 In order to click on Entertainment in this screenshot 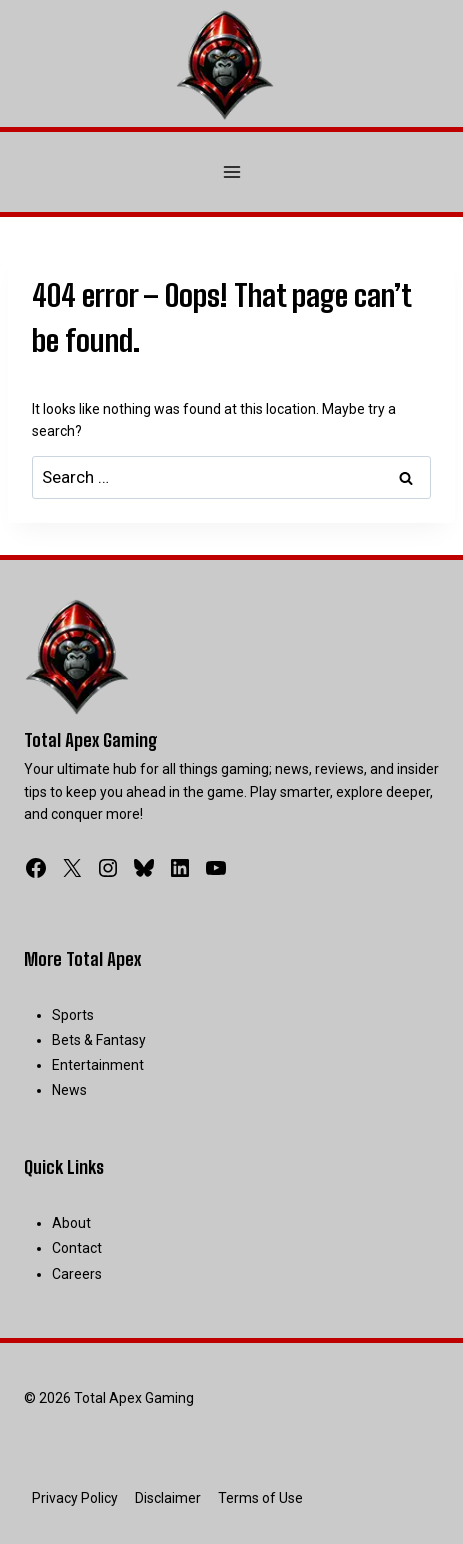, I will do `click(98, 1065)`.